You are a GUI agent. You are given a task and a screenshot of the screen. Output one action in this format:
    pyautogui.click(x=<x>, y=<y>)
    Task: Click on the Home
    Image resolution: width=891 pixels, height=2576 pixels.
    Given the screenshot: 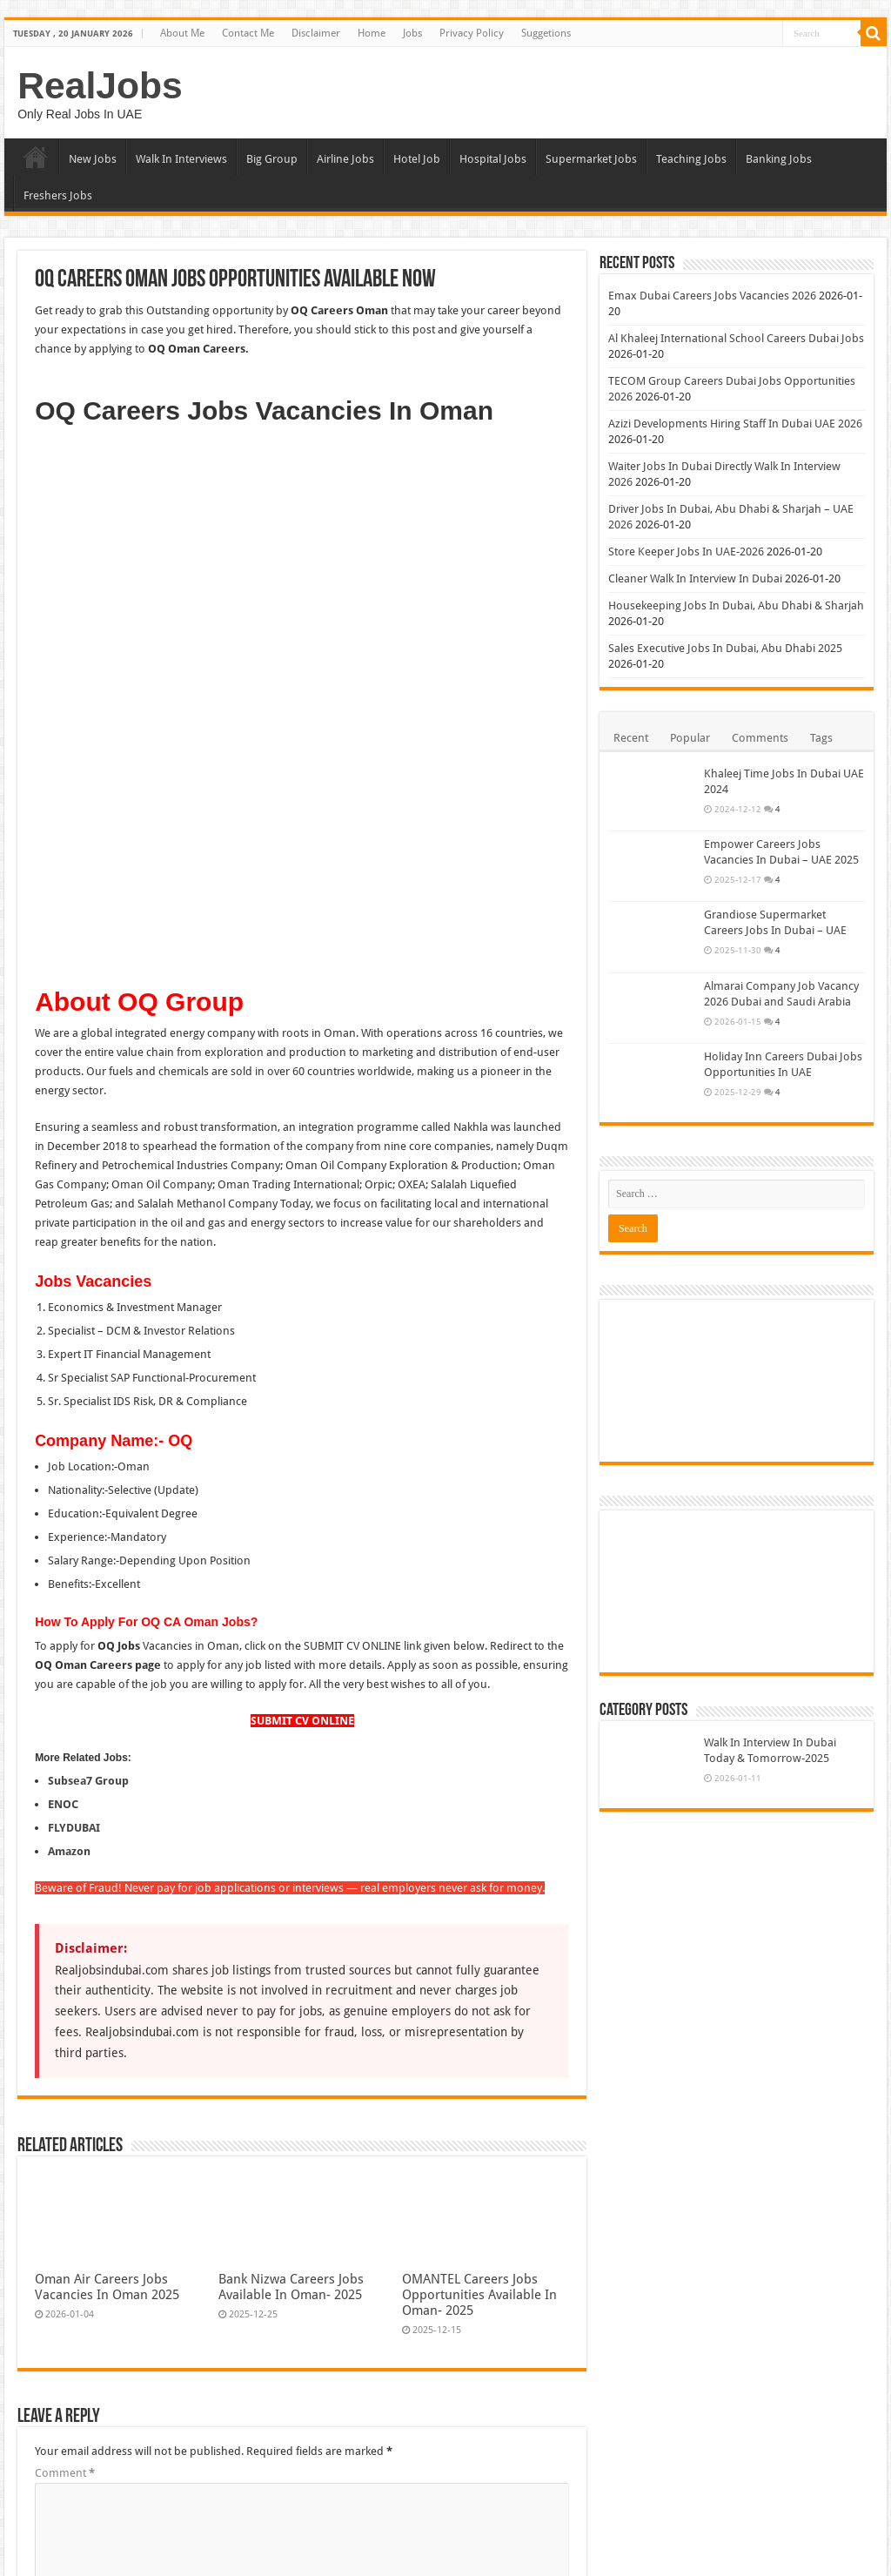 What is the action you would take?
    pyautogui.click(x=371, y=33)
    